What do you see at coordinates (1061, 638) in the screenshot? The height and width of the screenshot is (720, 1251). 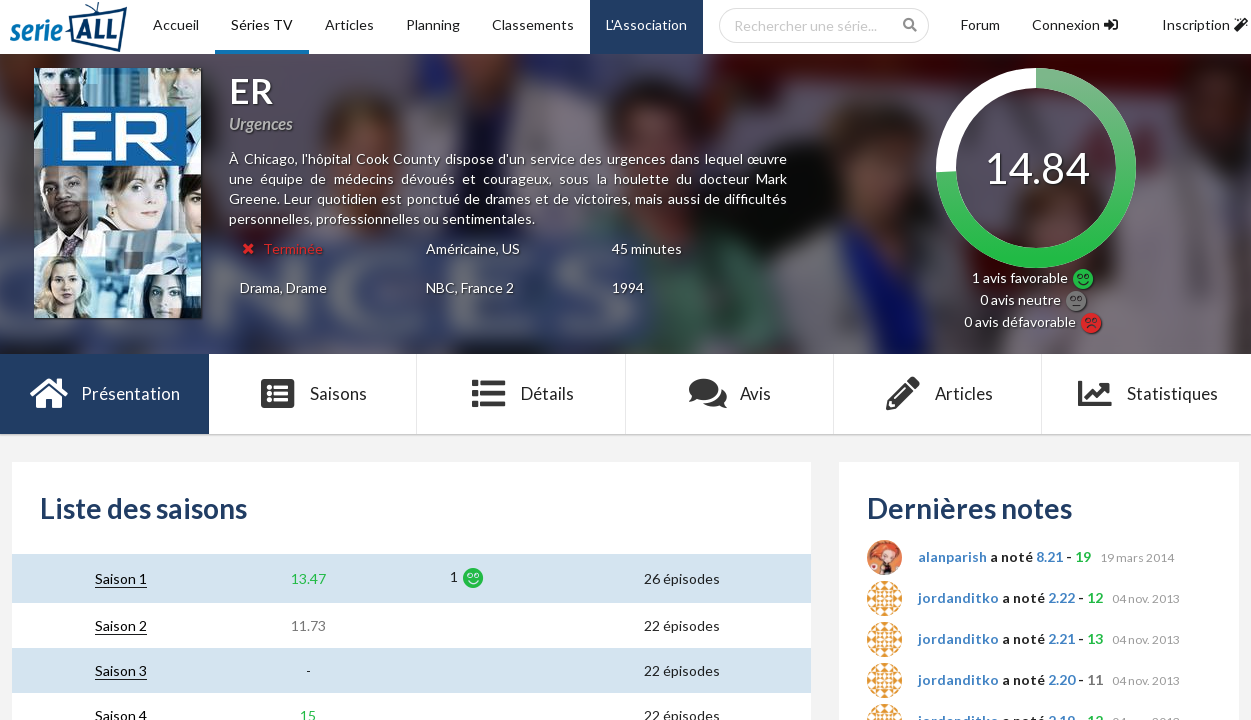 I see `2.21` at bounding box center [1061, 638].